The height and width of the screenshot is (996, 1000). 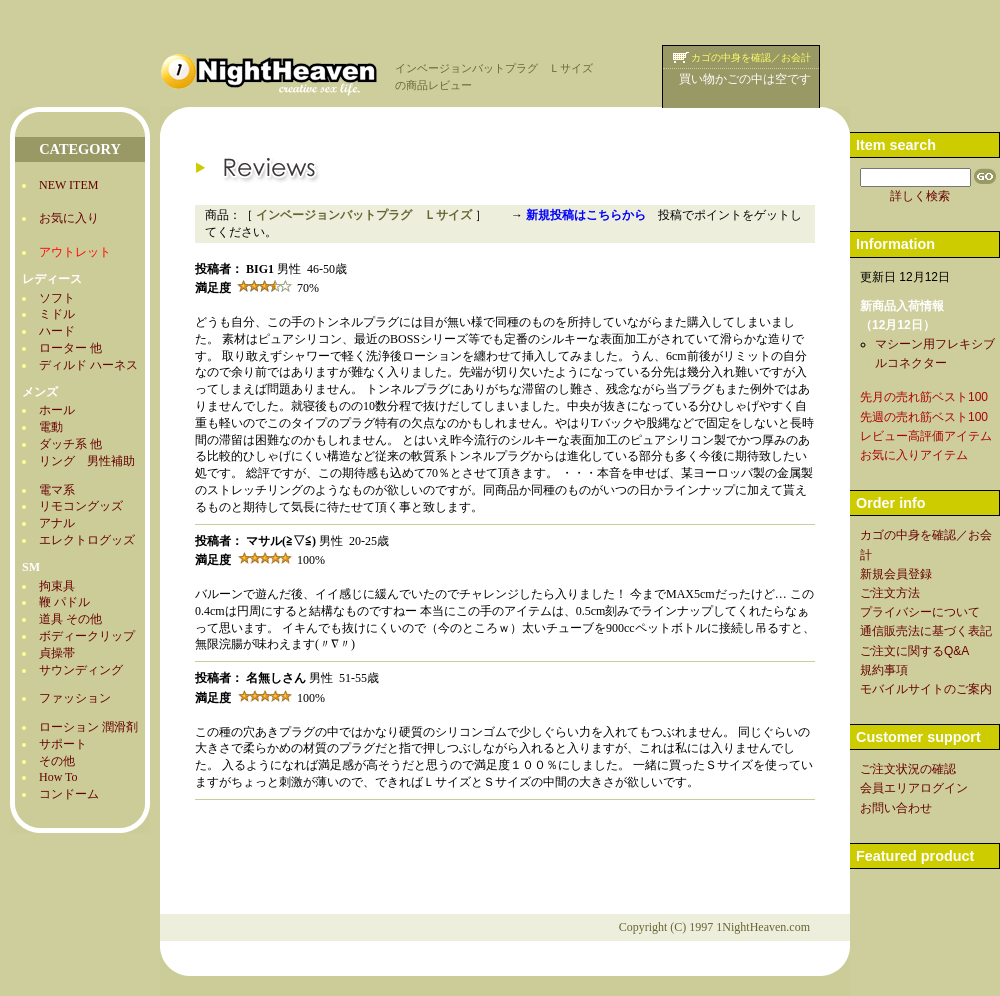 I want to click on リモコングッズ, so click(x=81, y=506).